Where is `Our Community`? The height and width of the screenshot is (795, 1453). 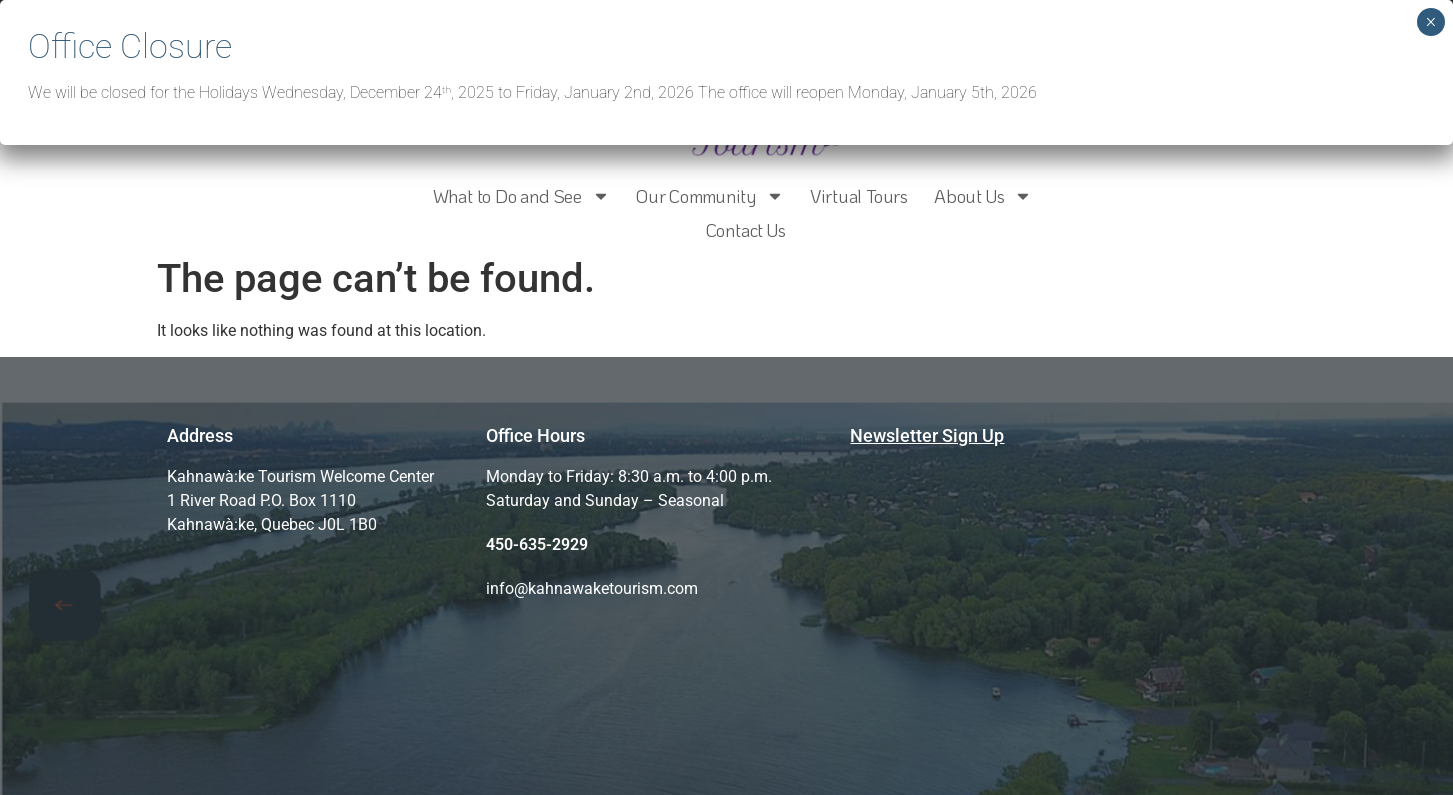
Our Community is located at coordinates (709, 196).